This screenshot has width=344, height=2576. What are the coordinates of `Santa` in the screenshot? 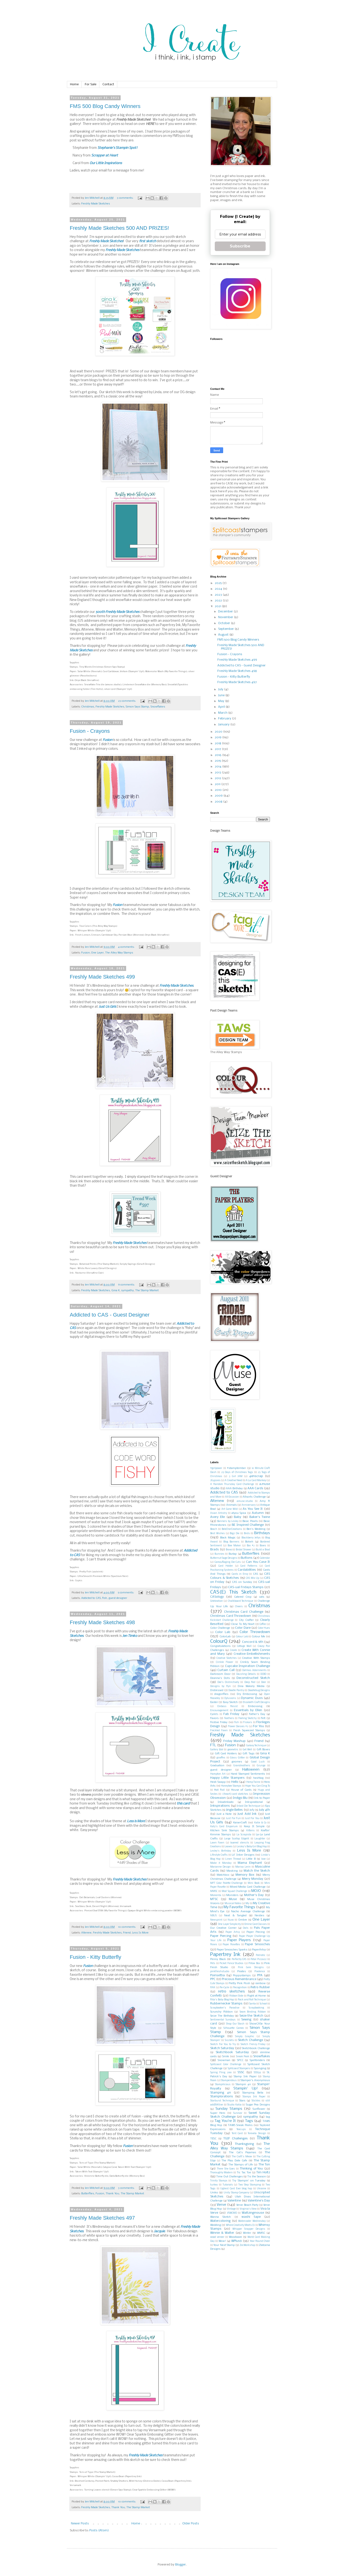 It's located at (252, 2004).